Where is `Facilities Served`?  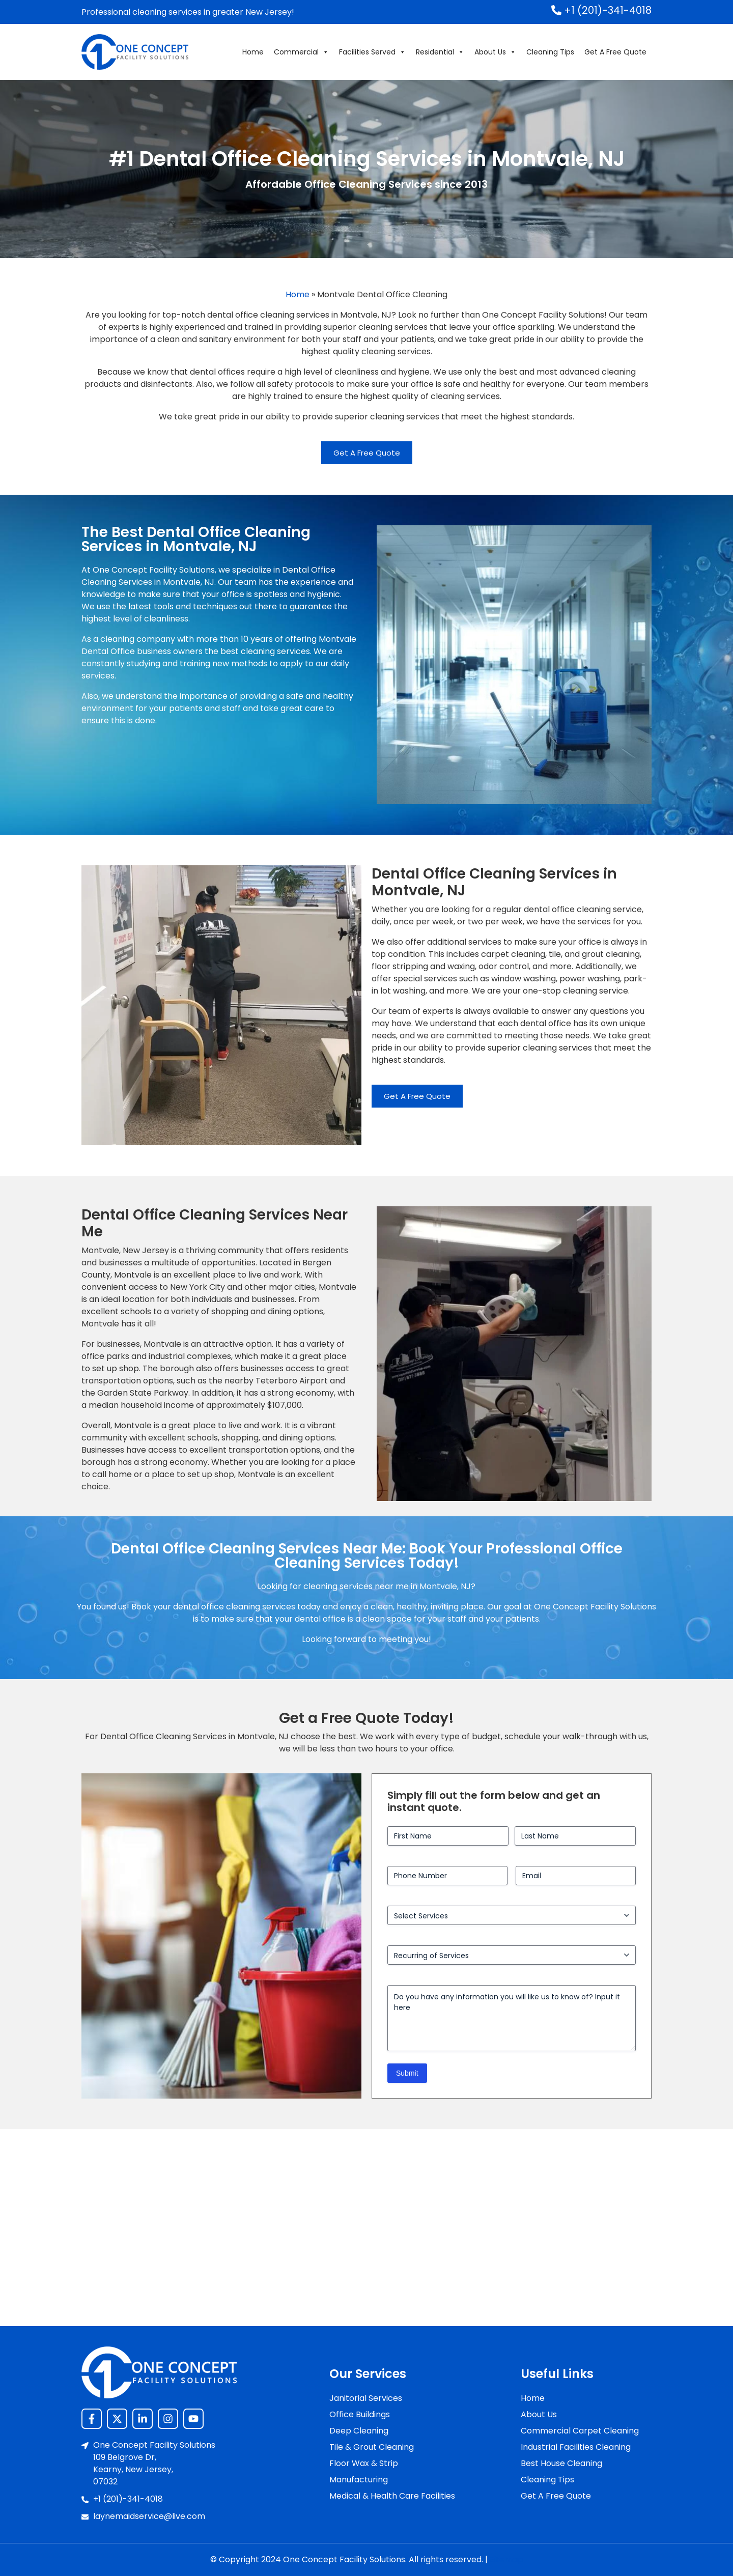 Facilities Served is located at coordinates (372, 52).